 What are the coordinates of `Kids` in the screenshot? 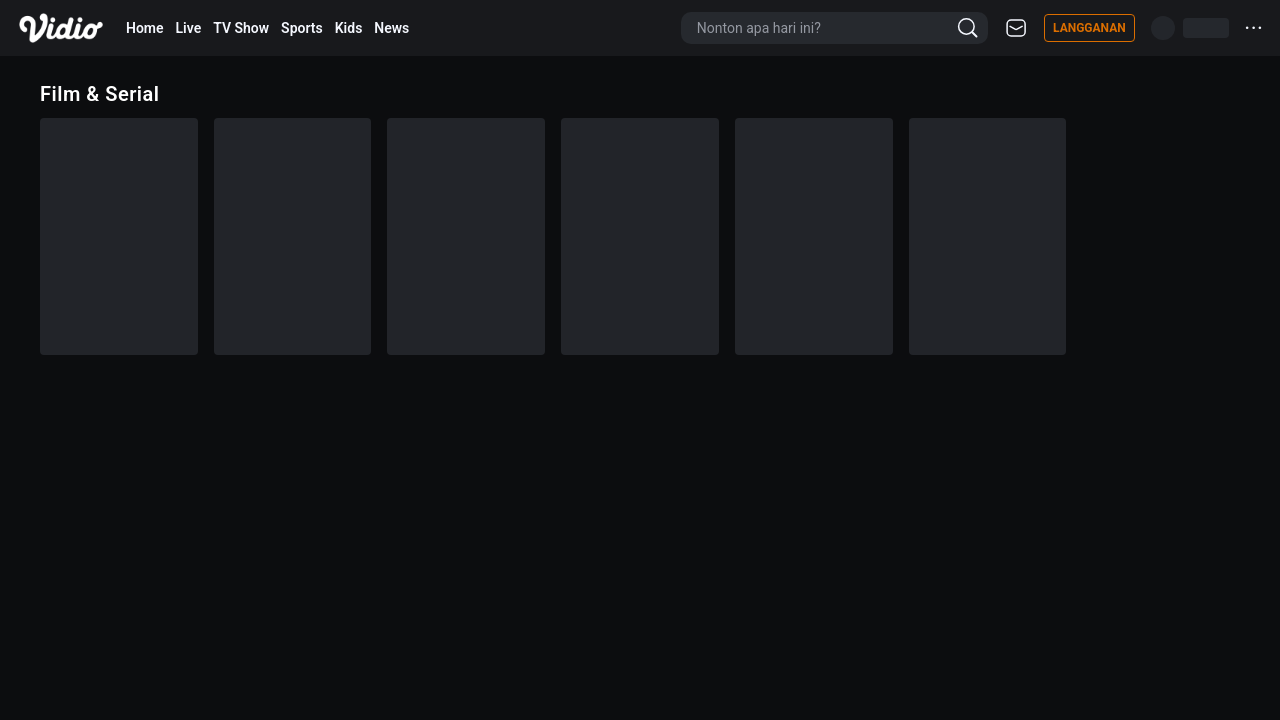 It's located at (349, 28).